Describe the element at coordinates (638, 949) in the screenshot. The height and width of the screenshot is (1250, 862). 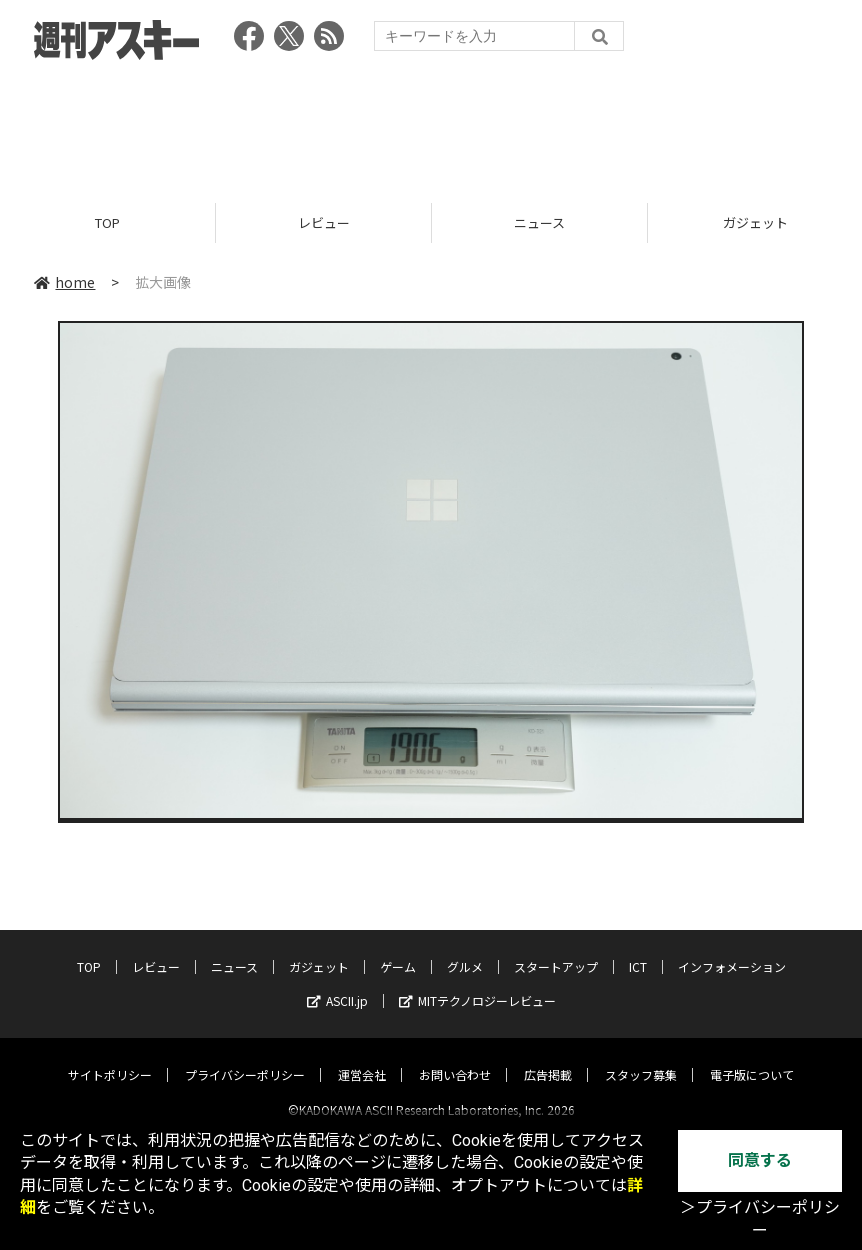
I see `ICT` at that location.